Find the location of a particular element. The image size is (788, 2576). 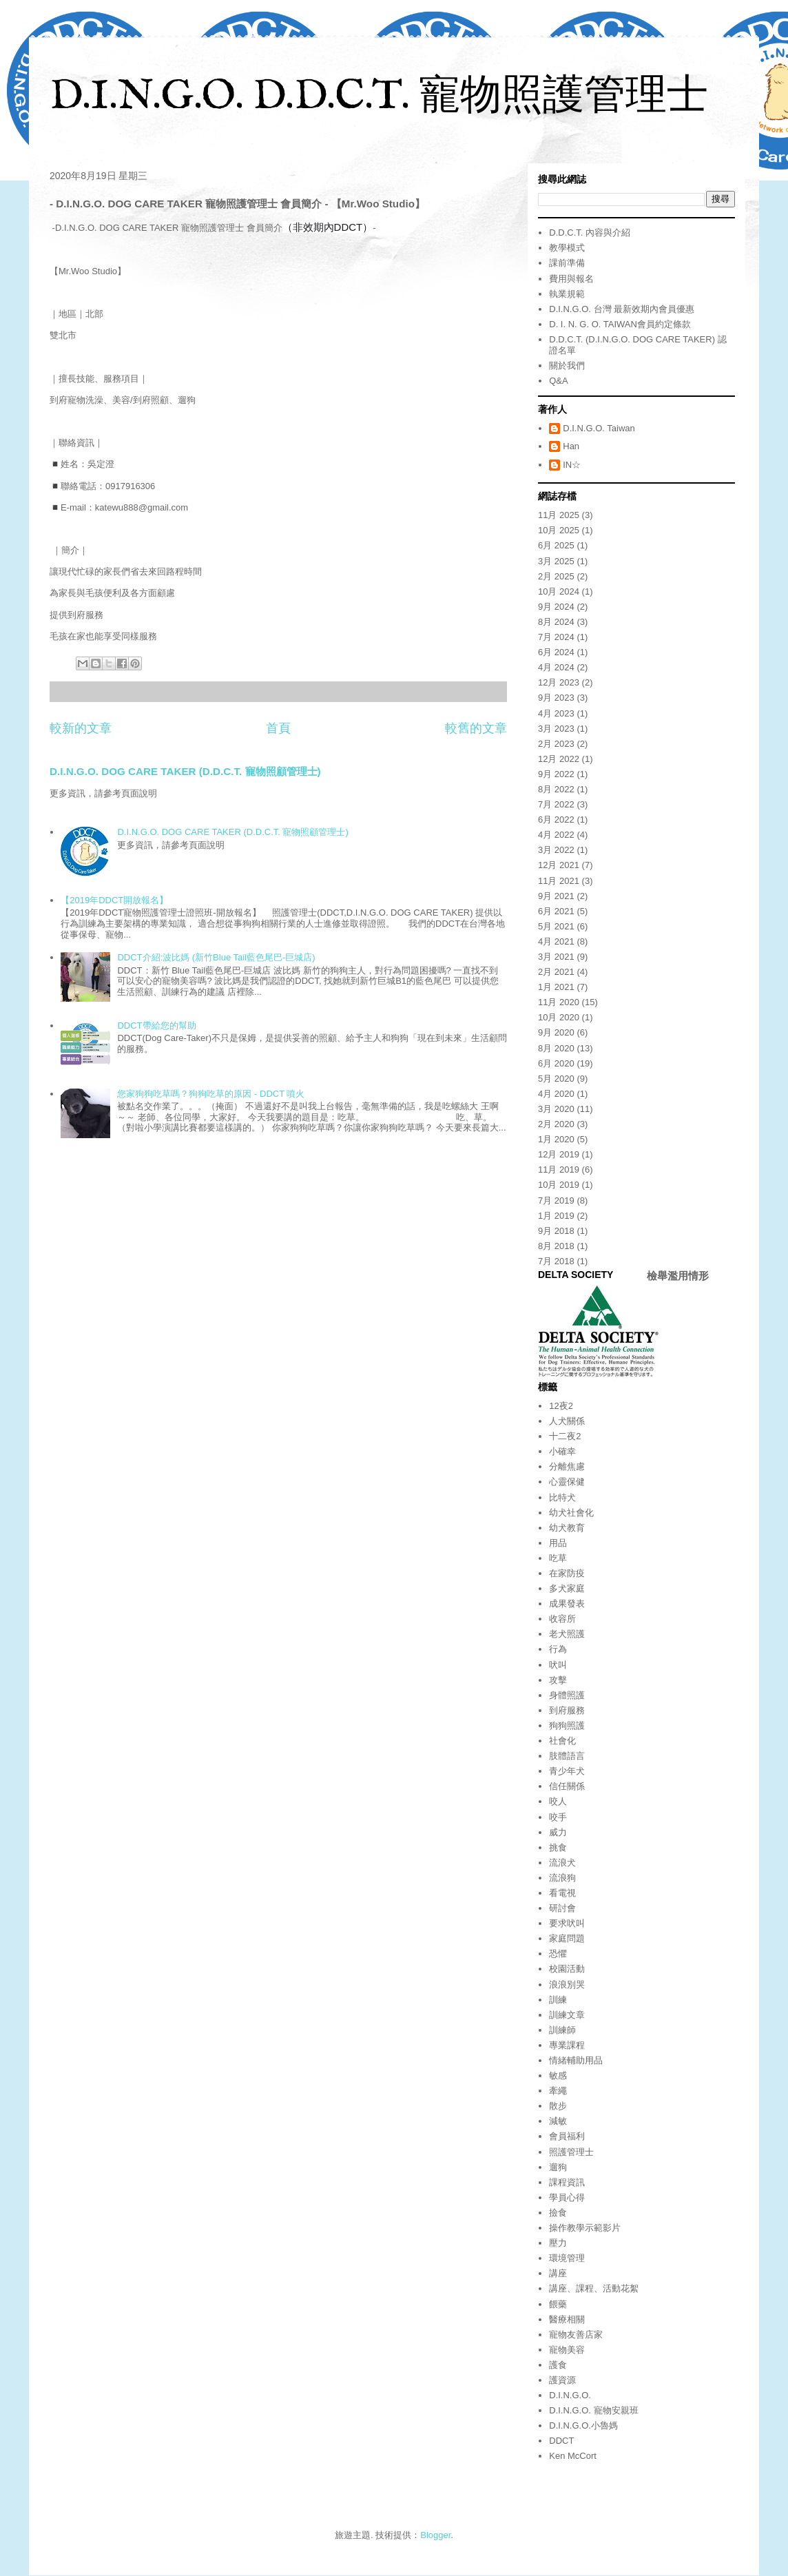

寵物友善店家 is located at coordinates (576, 2334).